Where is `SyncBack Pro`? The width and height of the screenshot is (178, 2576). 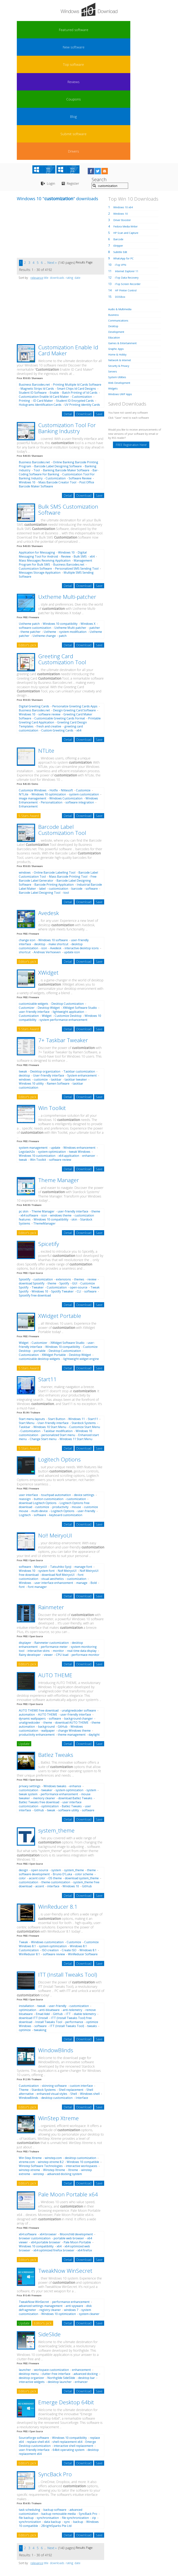 SyncBack Pro is located at coordinates (55, 2354).